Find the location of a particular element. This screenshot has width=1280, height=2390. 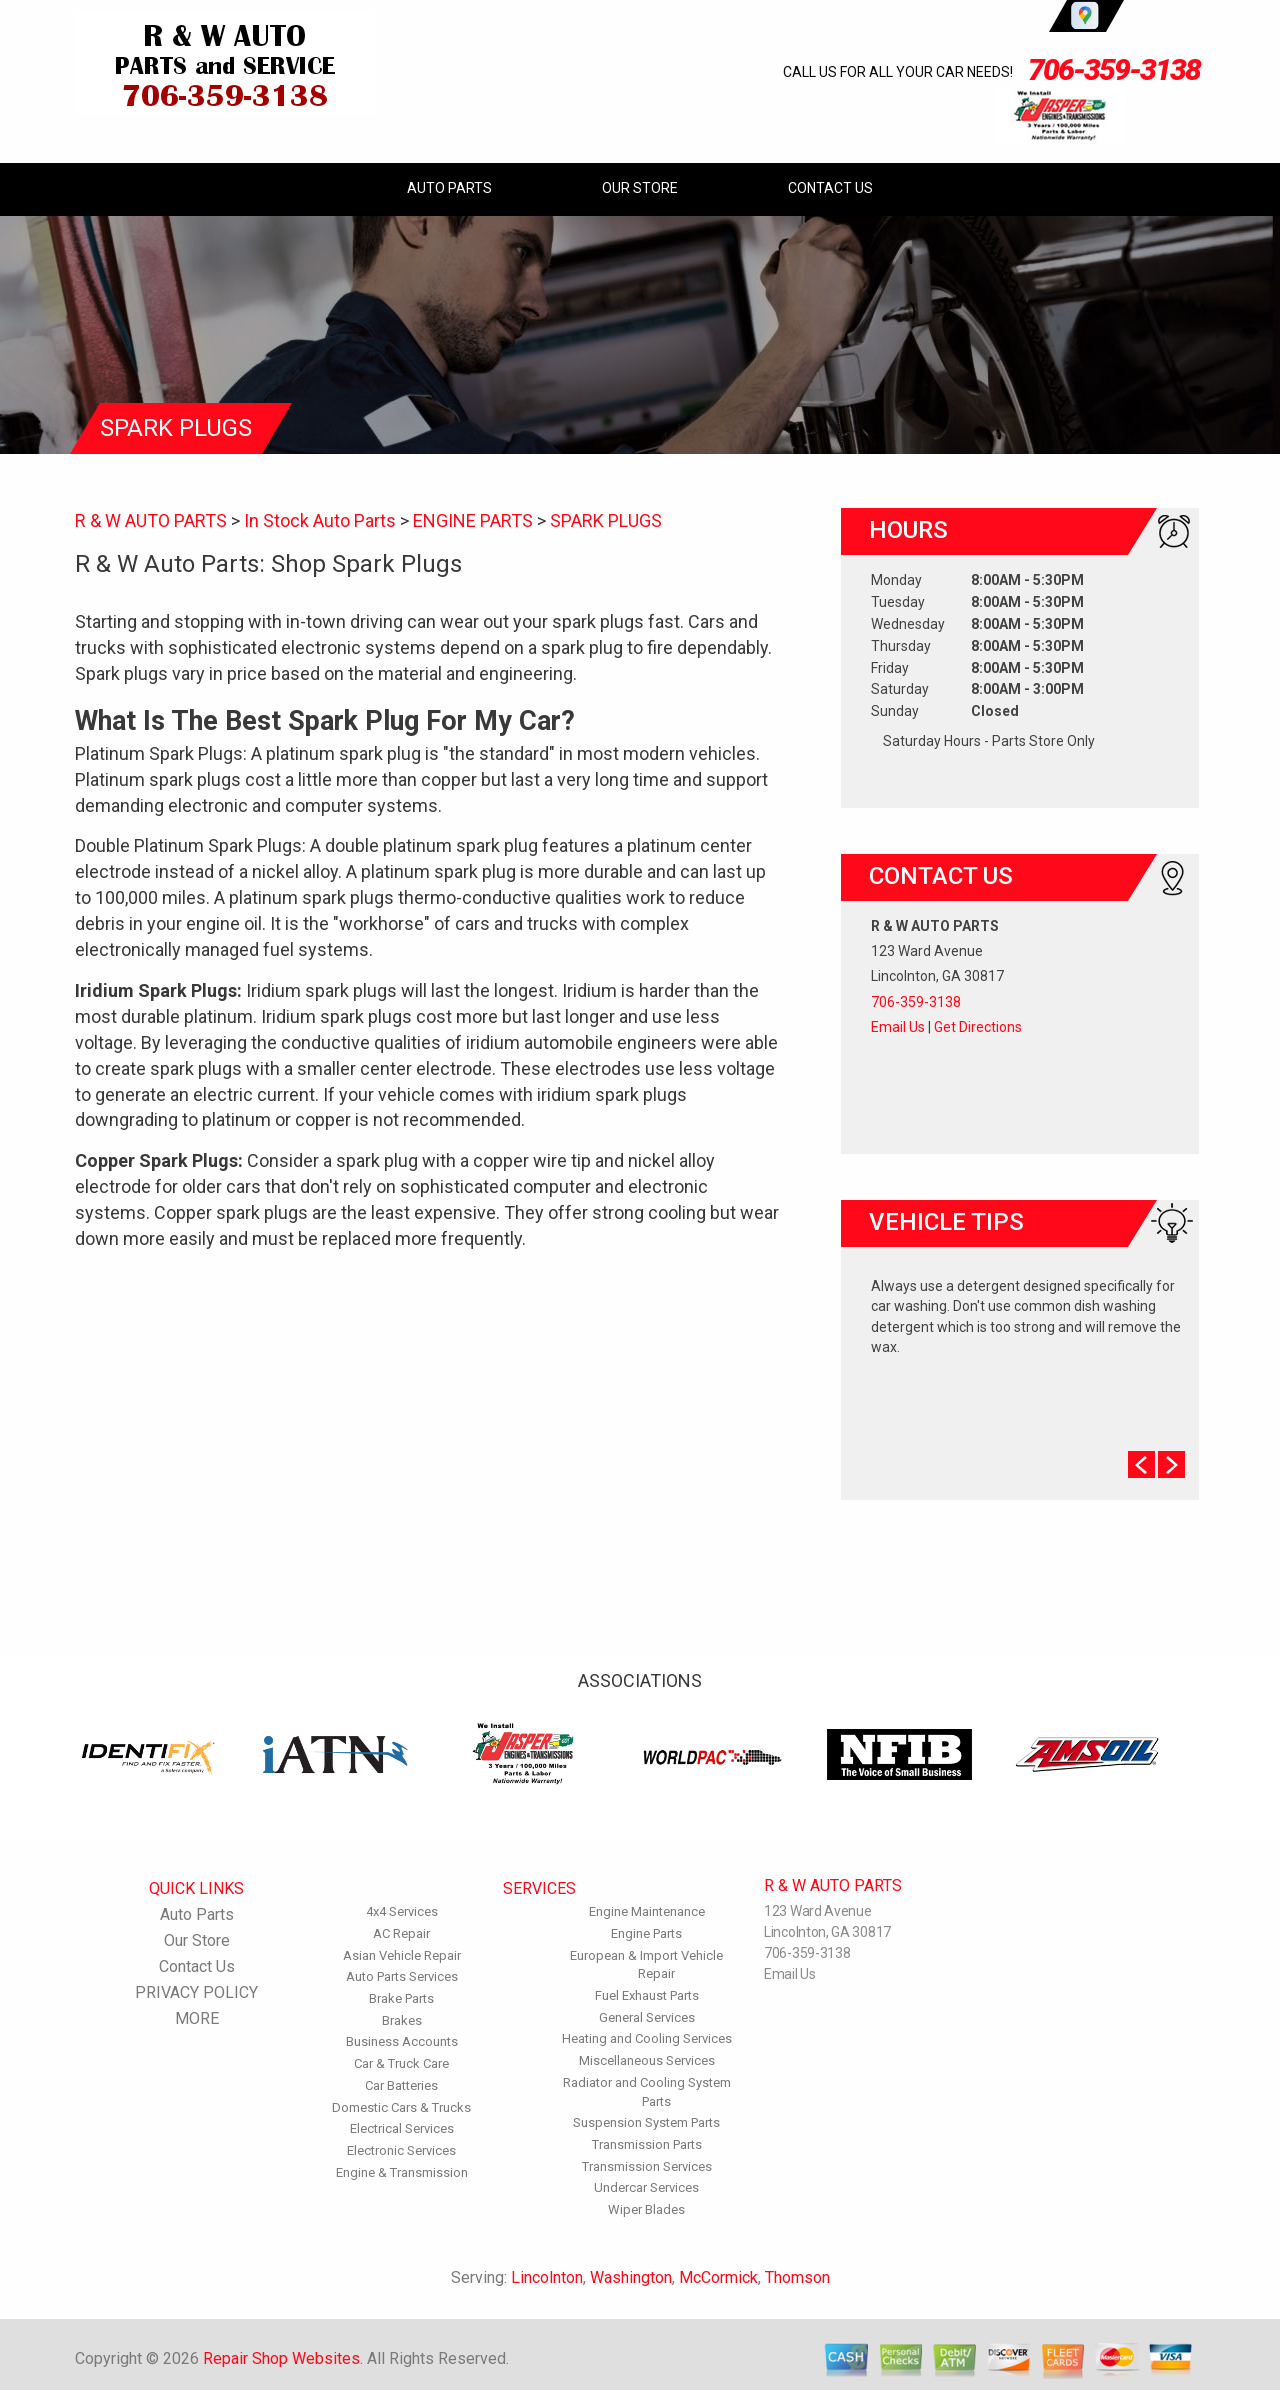

Fuel Exhaust Parts is located at coordinates (647, 1995).